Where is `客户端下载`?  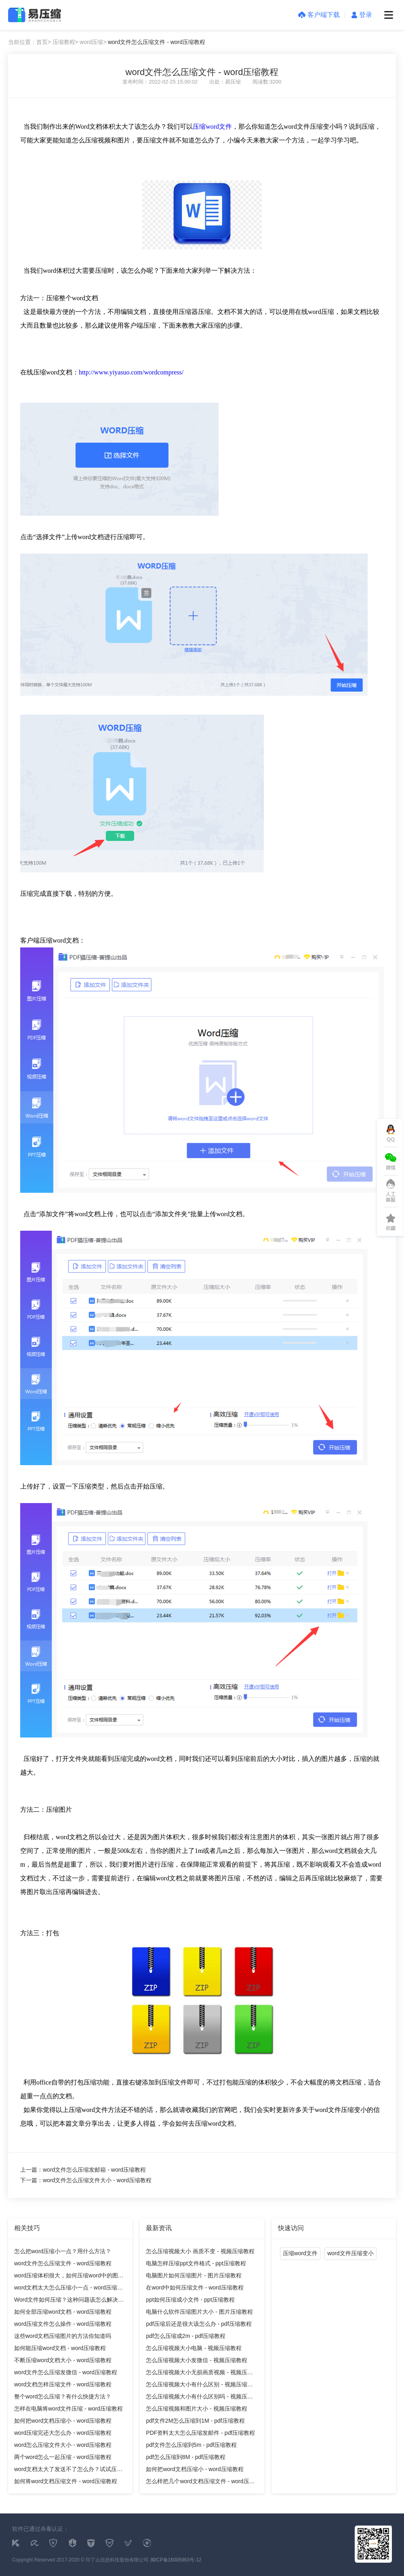 客户端下载 is located at coordinates (319, 14).